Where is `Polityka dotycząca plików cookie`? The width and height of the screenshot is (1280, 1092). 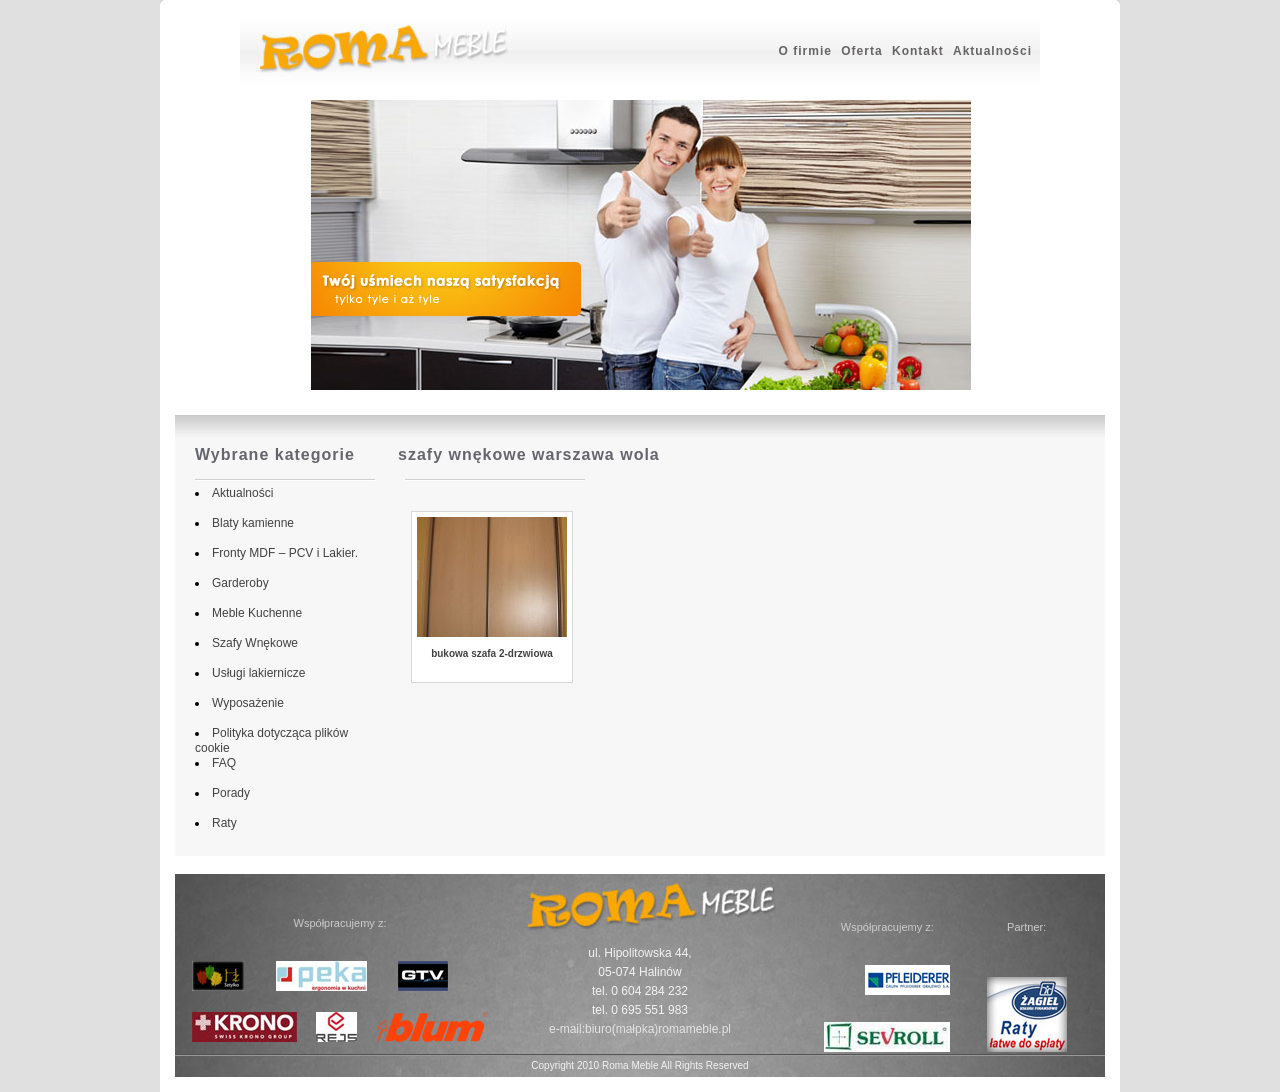
Polityka dotycząca plików cookie is located at coordinates (295, 733).